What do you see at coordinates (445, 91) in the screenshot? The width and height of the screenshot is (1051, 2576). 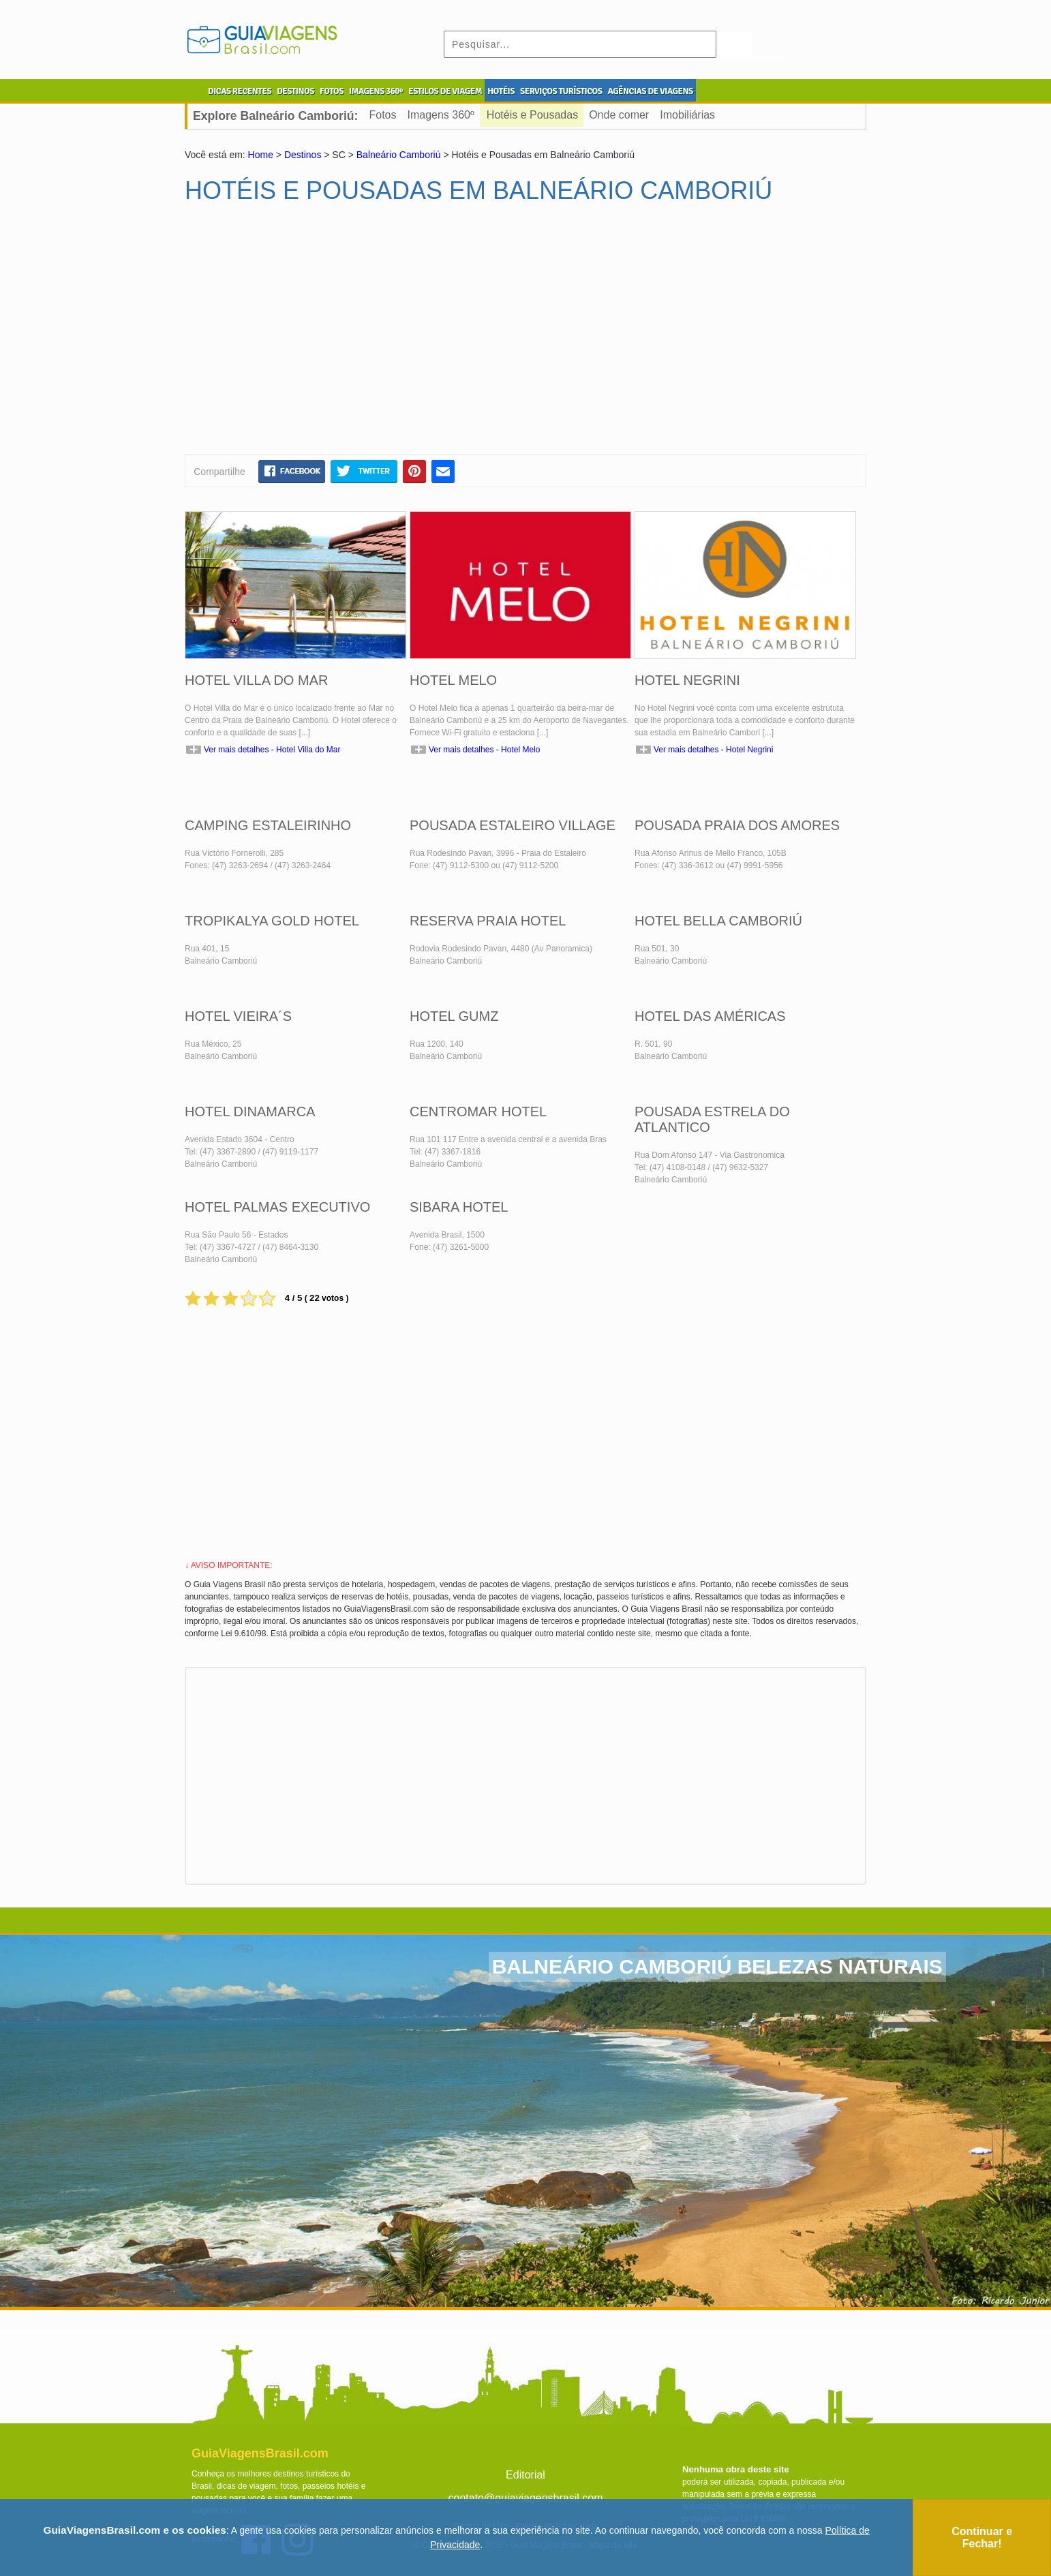 I see `ESTILOS DE VIAGEM` at bounding box center [445, 91].